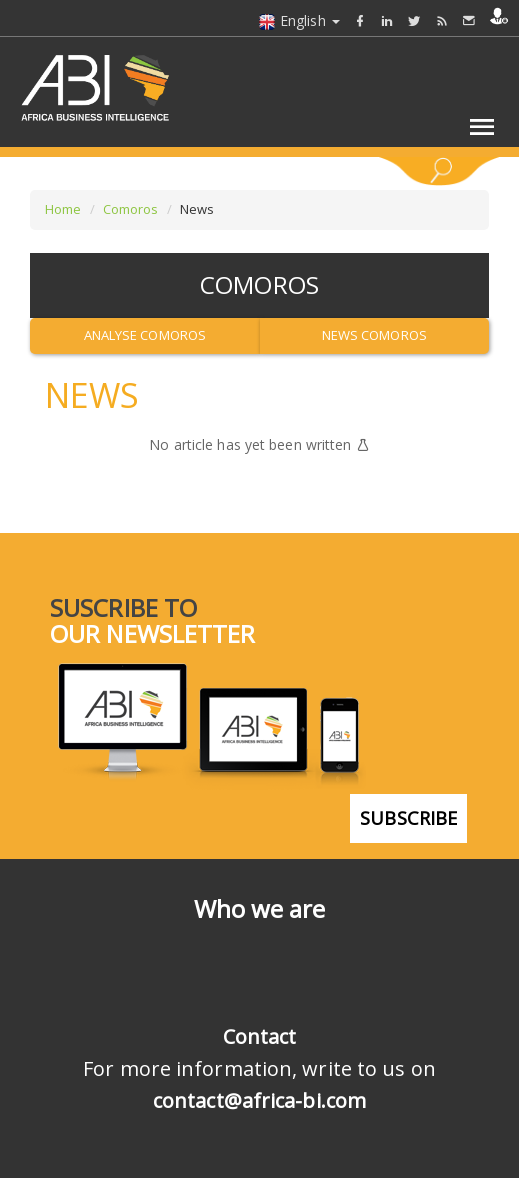  Describe the element at coordinates (63, 209) in the screenshot. I see `Home` at that location.